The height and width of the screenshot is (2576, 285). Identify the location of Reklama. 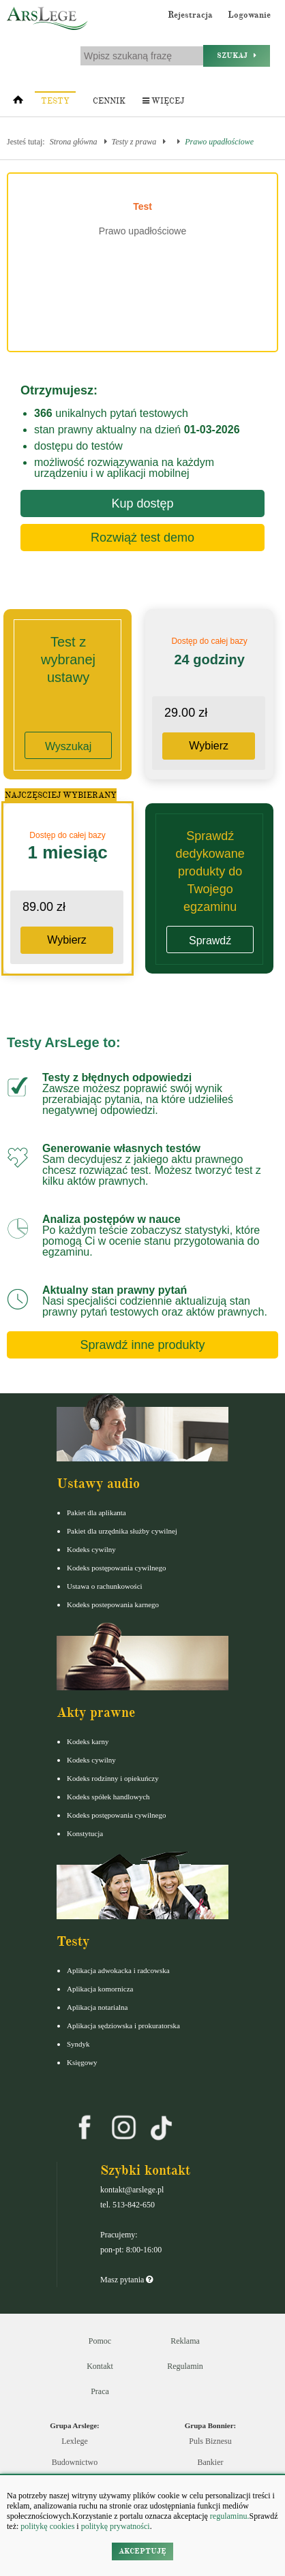
(185, 2341).